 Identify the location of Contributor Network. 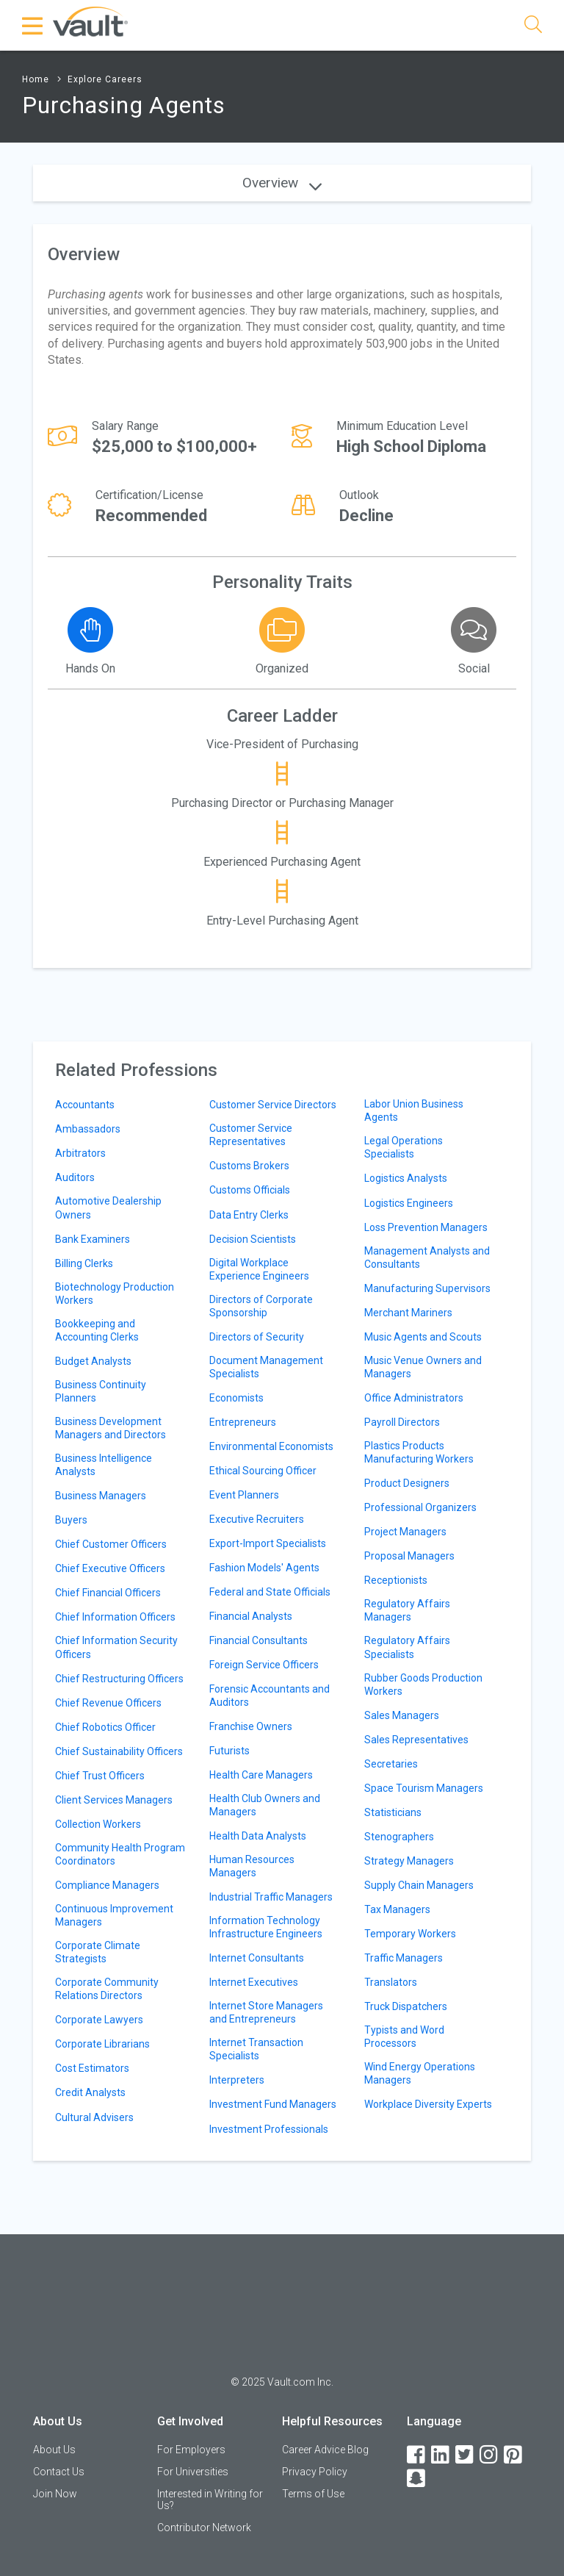
(204, 2527).